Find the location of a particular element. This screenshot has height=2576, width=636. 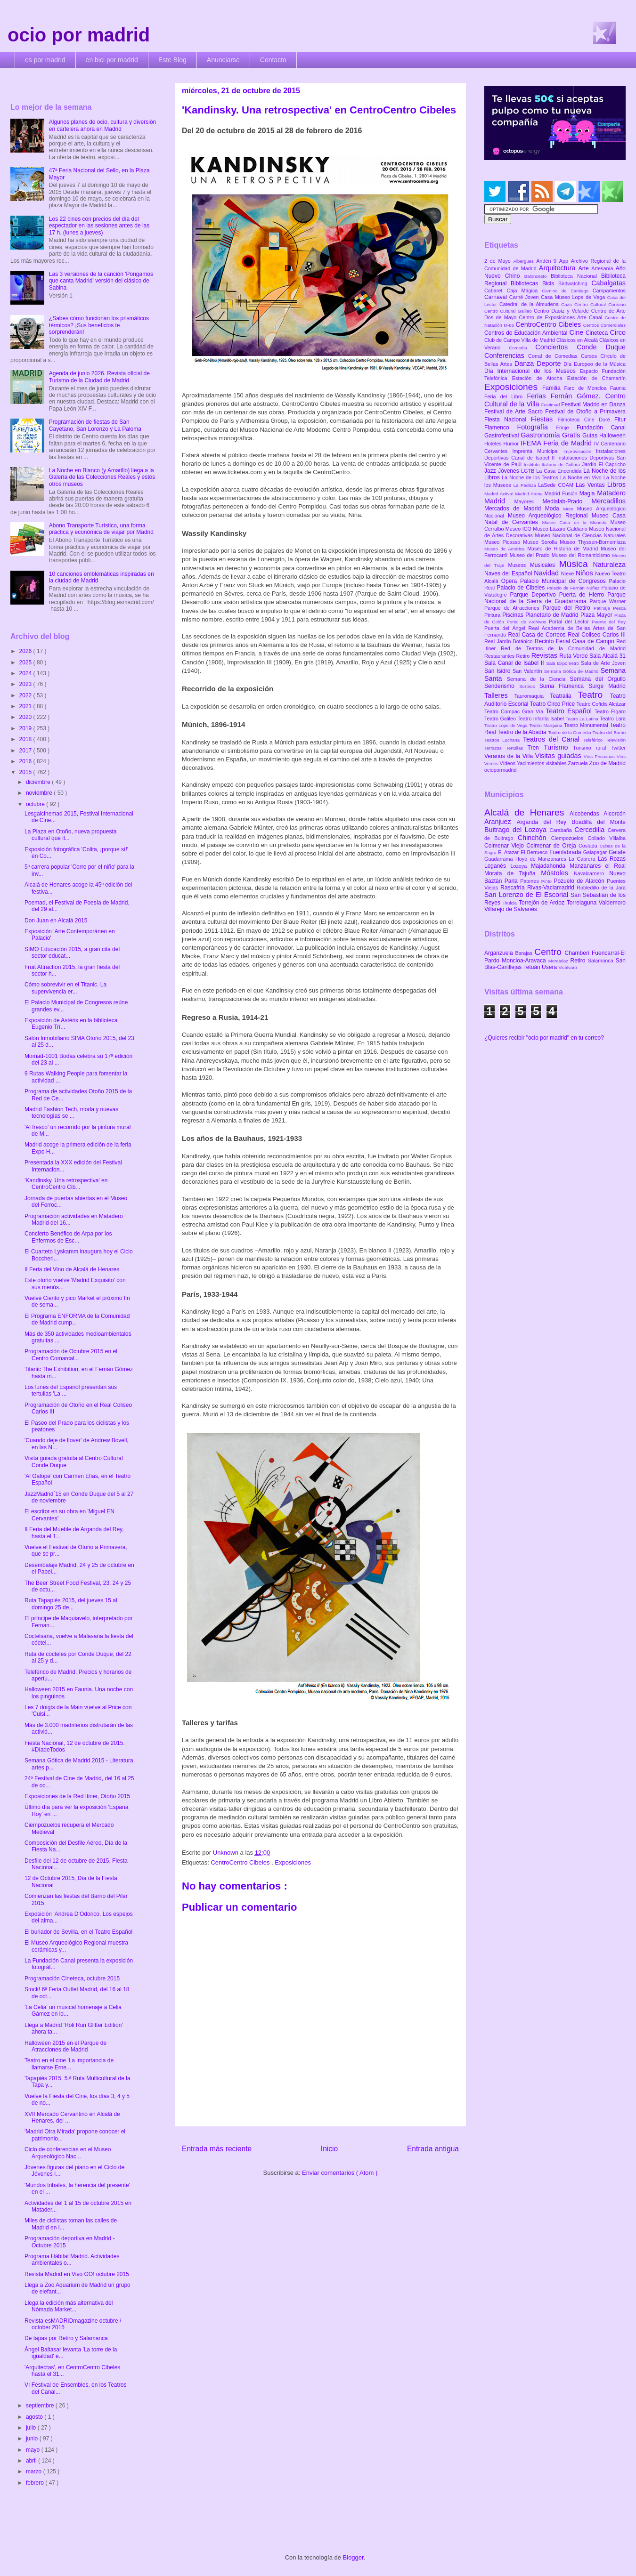

Cabalgatas is located at coordinates (608, 283).